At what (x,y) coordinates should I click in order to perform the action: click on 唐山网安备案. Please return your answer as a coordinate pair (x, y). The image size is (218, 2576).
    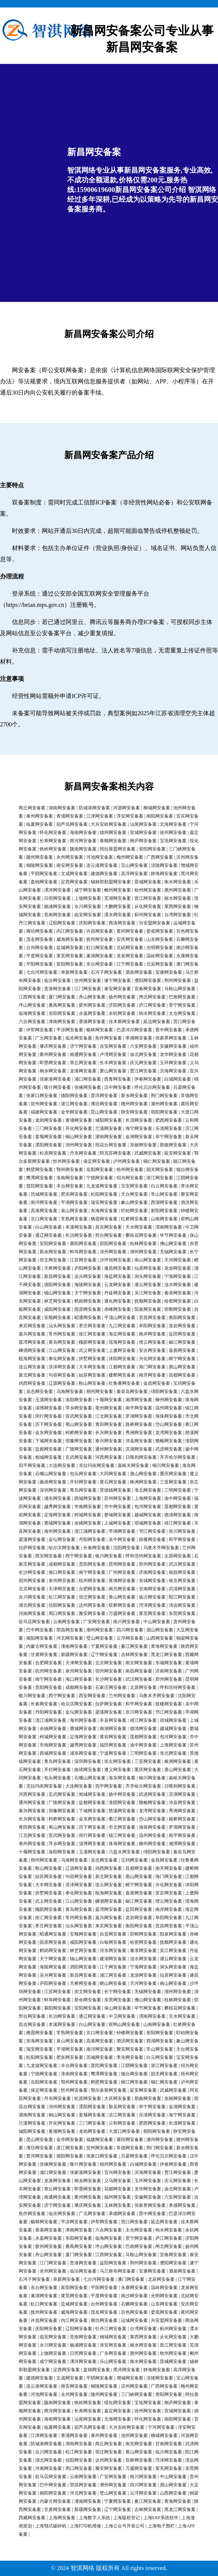
    Looking at the image, I should click on (143, 1473).